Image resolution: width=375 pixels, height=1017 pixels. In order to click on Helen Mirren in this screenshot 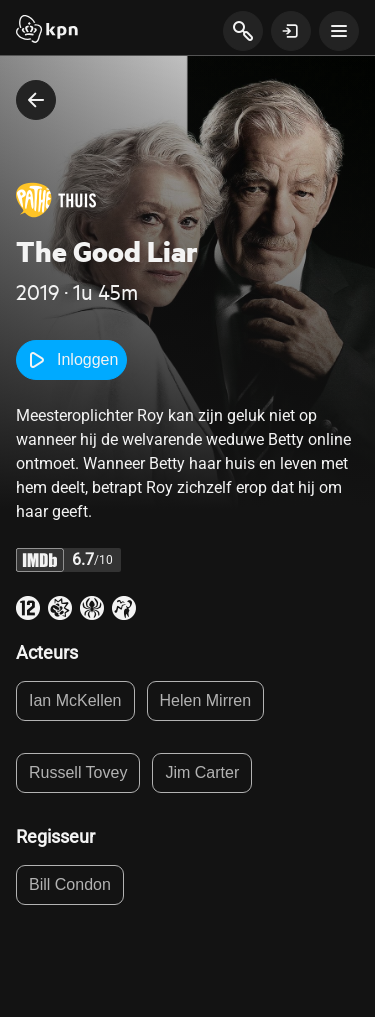, I will do `click(206, 700)`.